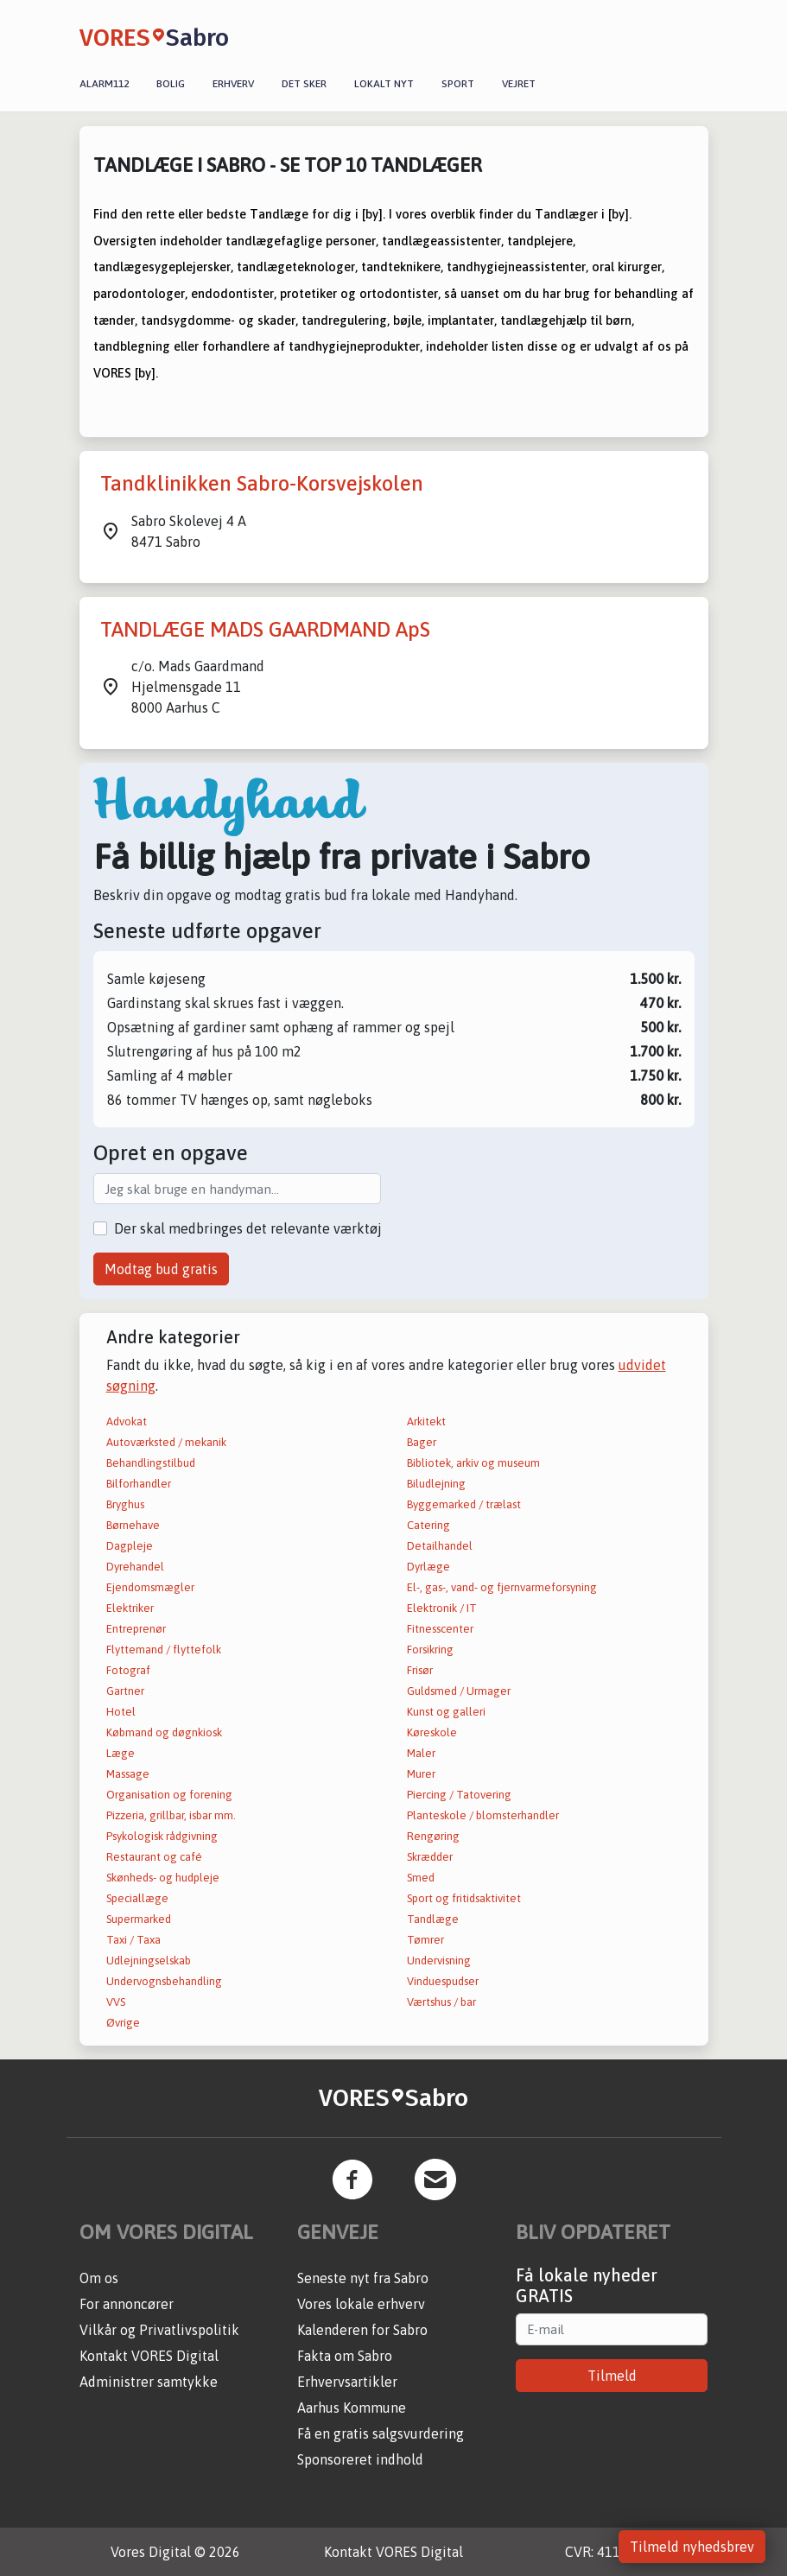 The width and height of the screenshot is (787, 2576). What do you see at coordinates (433, 1836) in the screenshot?
I see `Rengøring` at bounding box center [433, 1836].